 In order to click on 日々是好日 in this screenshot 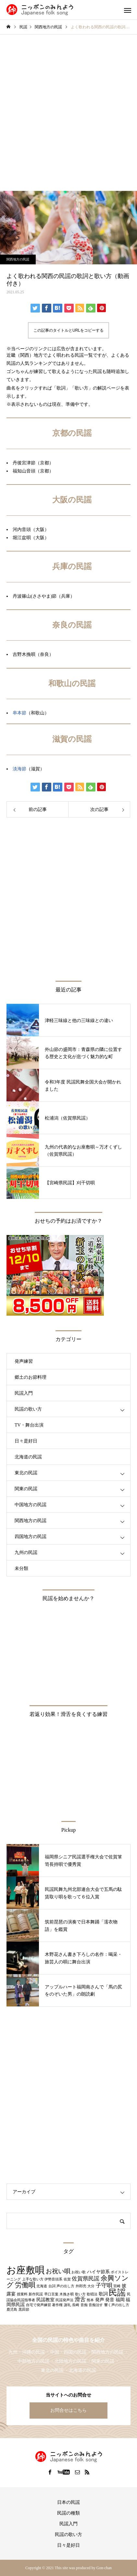, I will do `click(26, 1441)`.